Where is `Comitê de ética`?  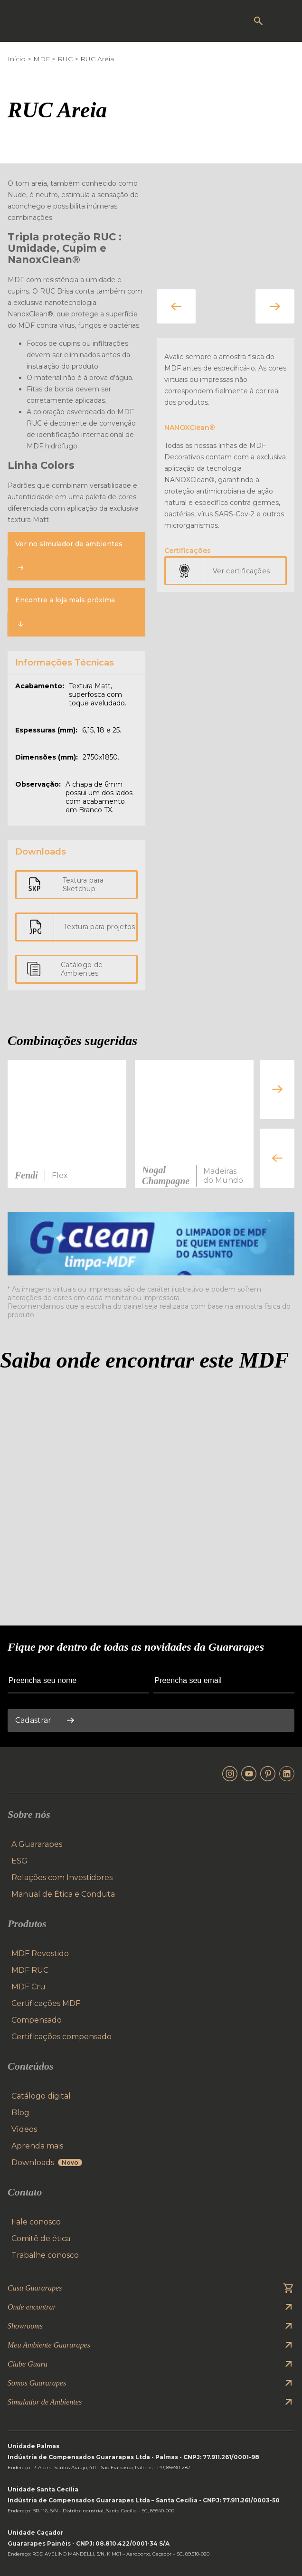
Comitê de ética is located at coordinates (40, 2238).